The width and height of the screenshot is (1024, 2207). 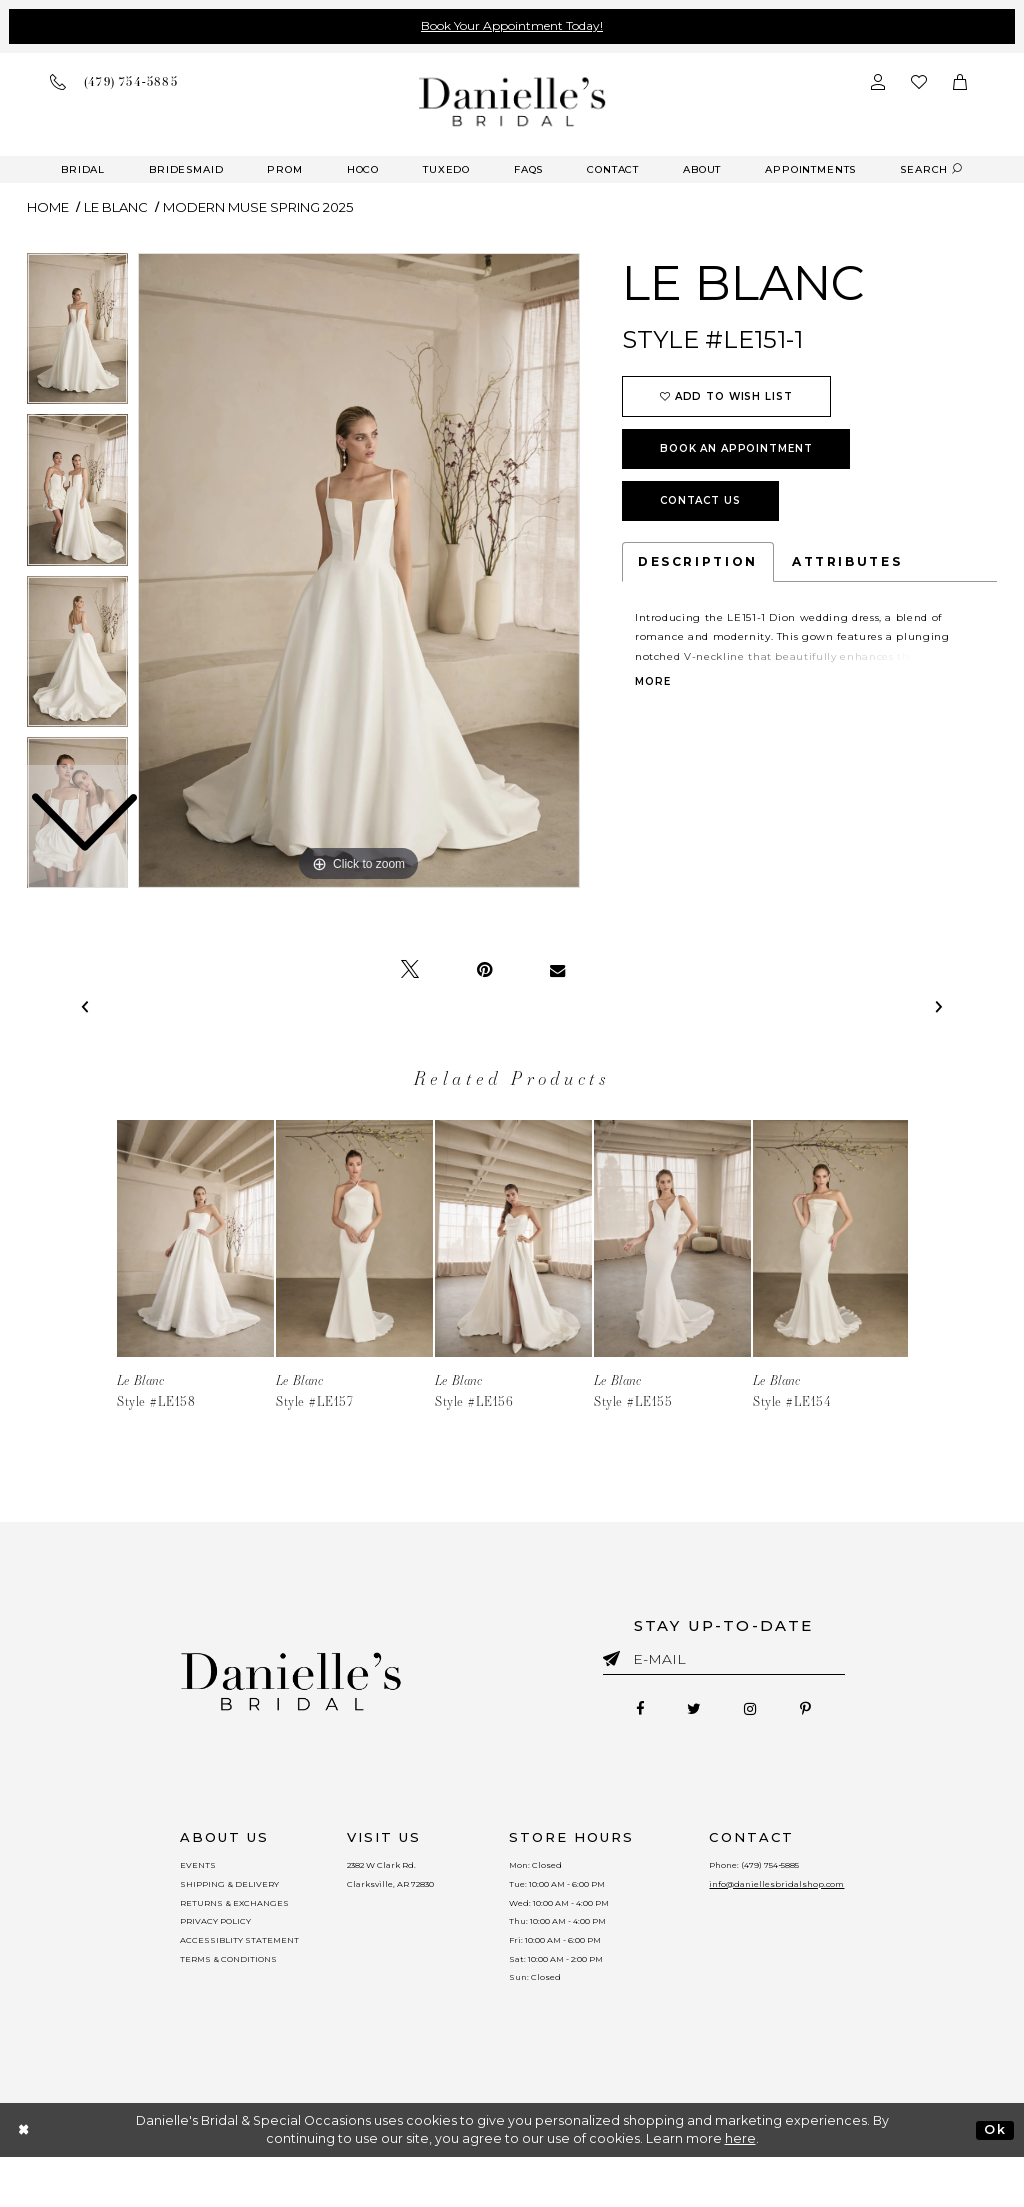 I want to click on RETURNS & EXCHANGES, so click(x=209, y=1922).